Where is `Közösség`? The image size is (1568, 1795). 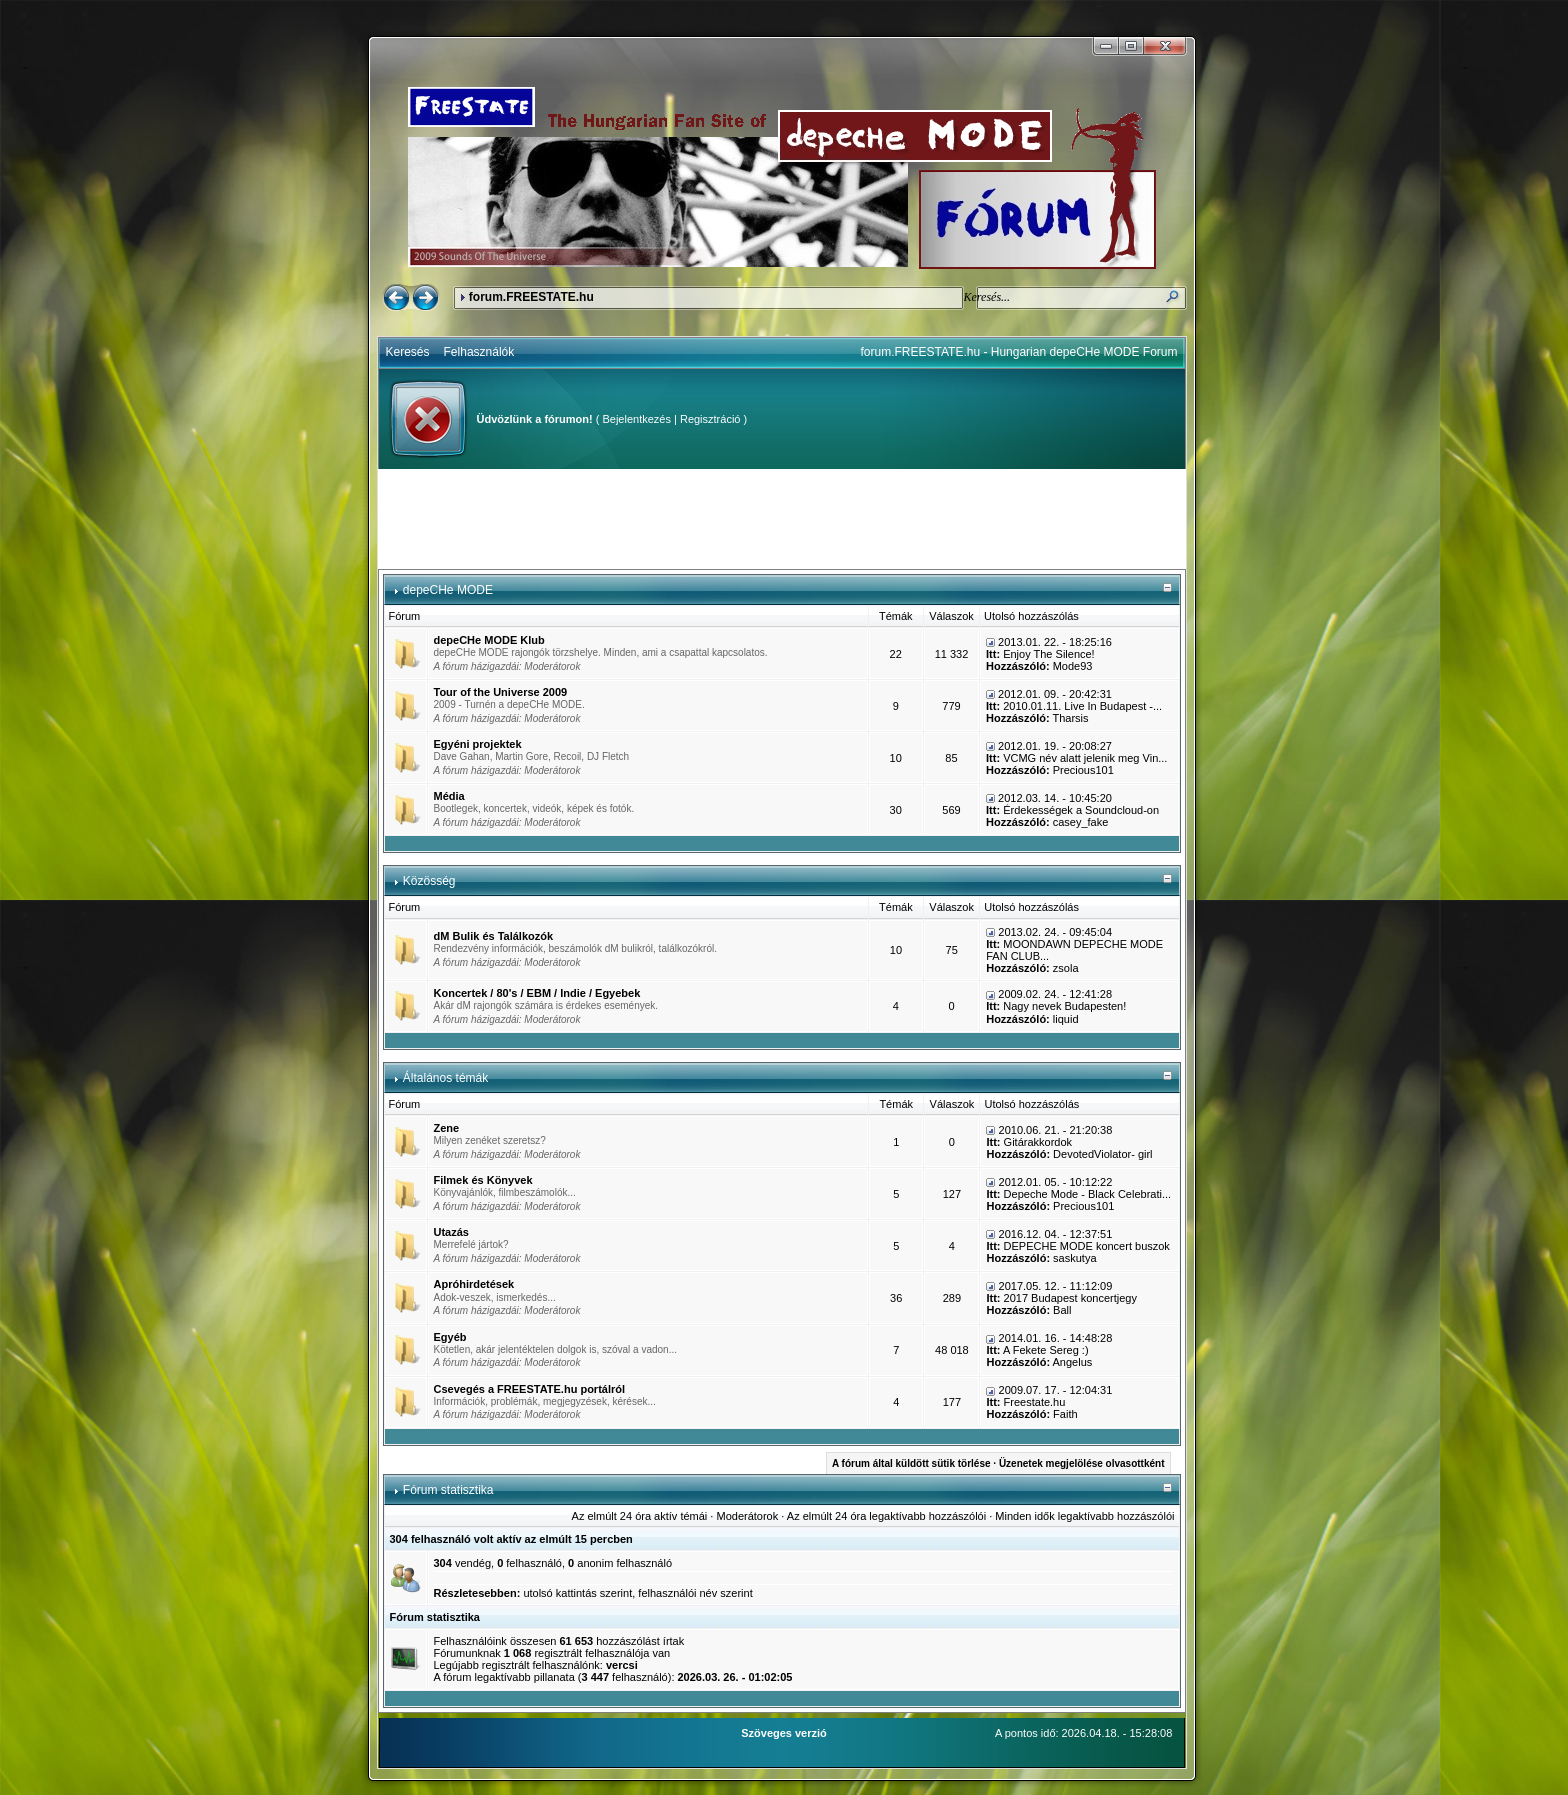
Közösség is located at coordinates (429, 881).